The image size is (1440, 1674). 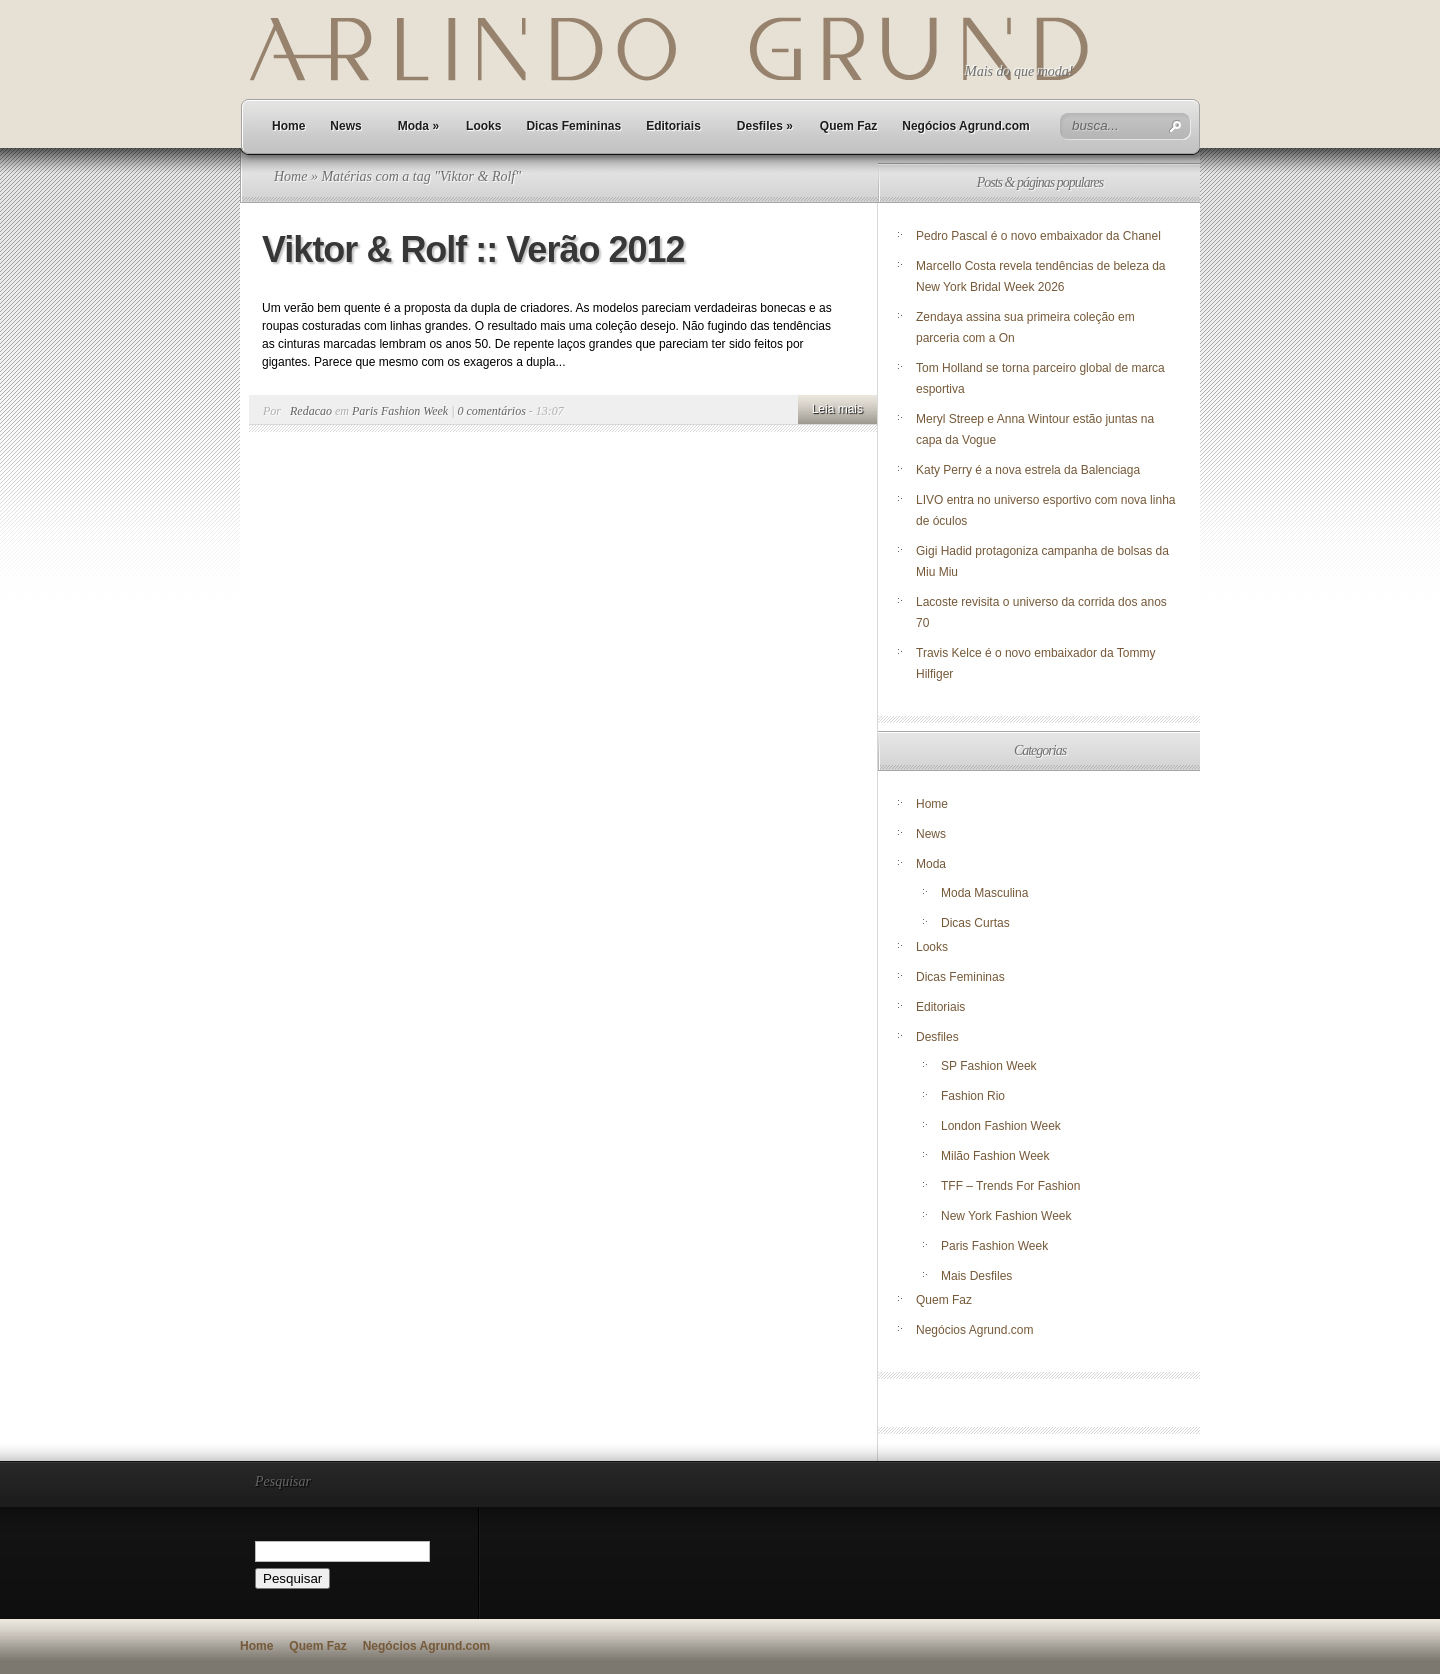 I want to click on Editoriais, so click(x=673, y=126).